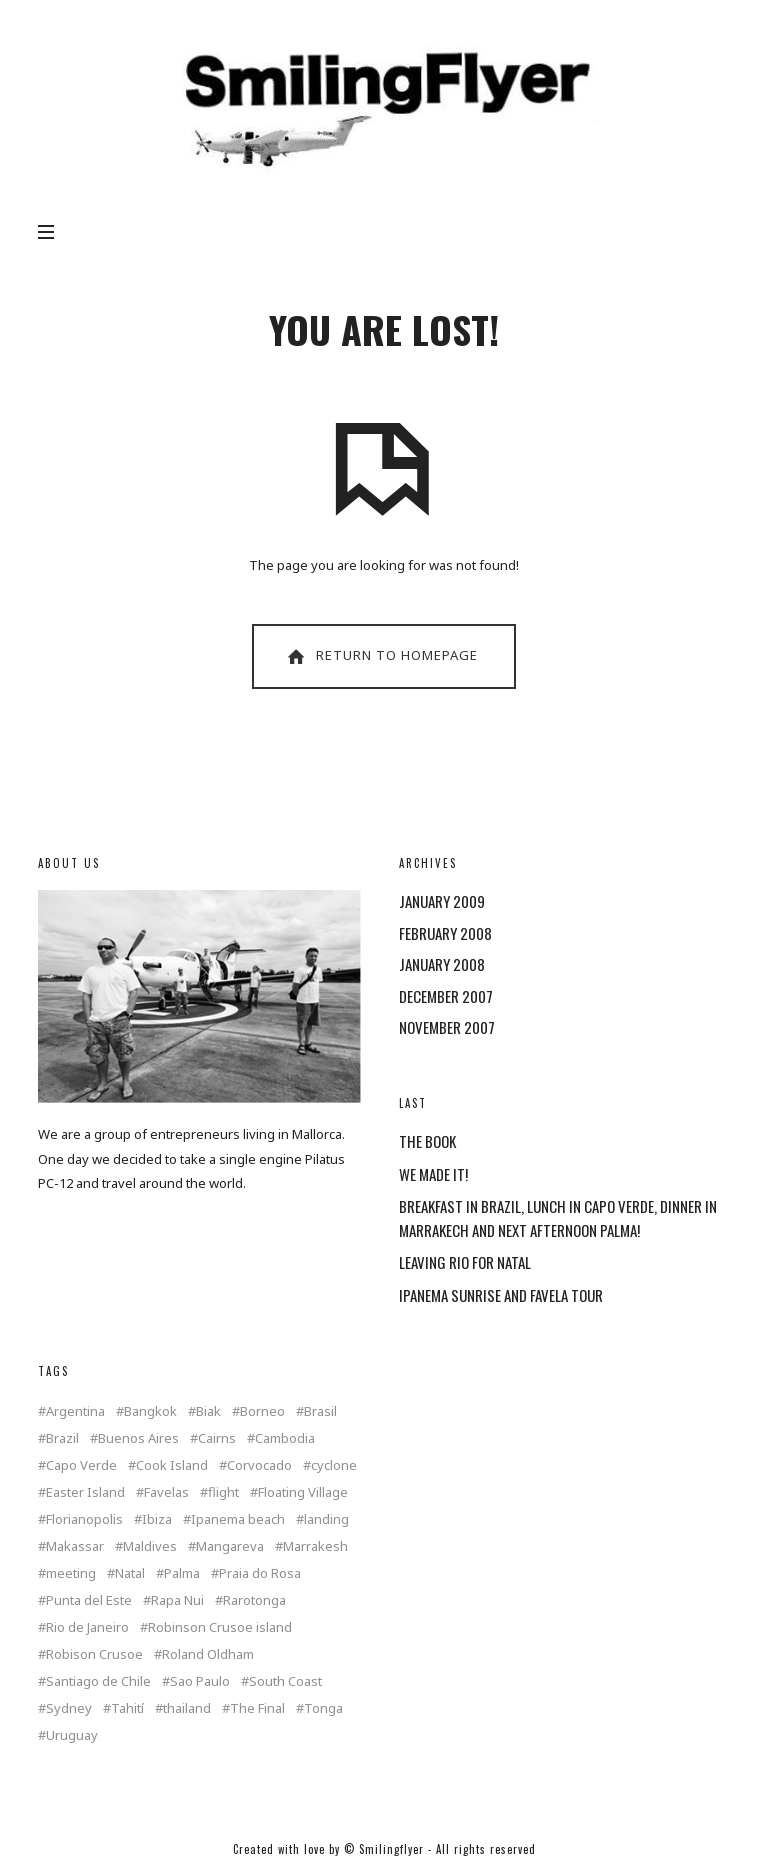  Describe the element at coordinates (130, 1573) in the screenshot. I see `Natal [Natal (1 item)]` at that location.